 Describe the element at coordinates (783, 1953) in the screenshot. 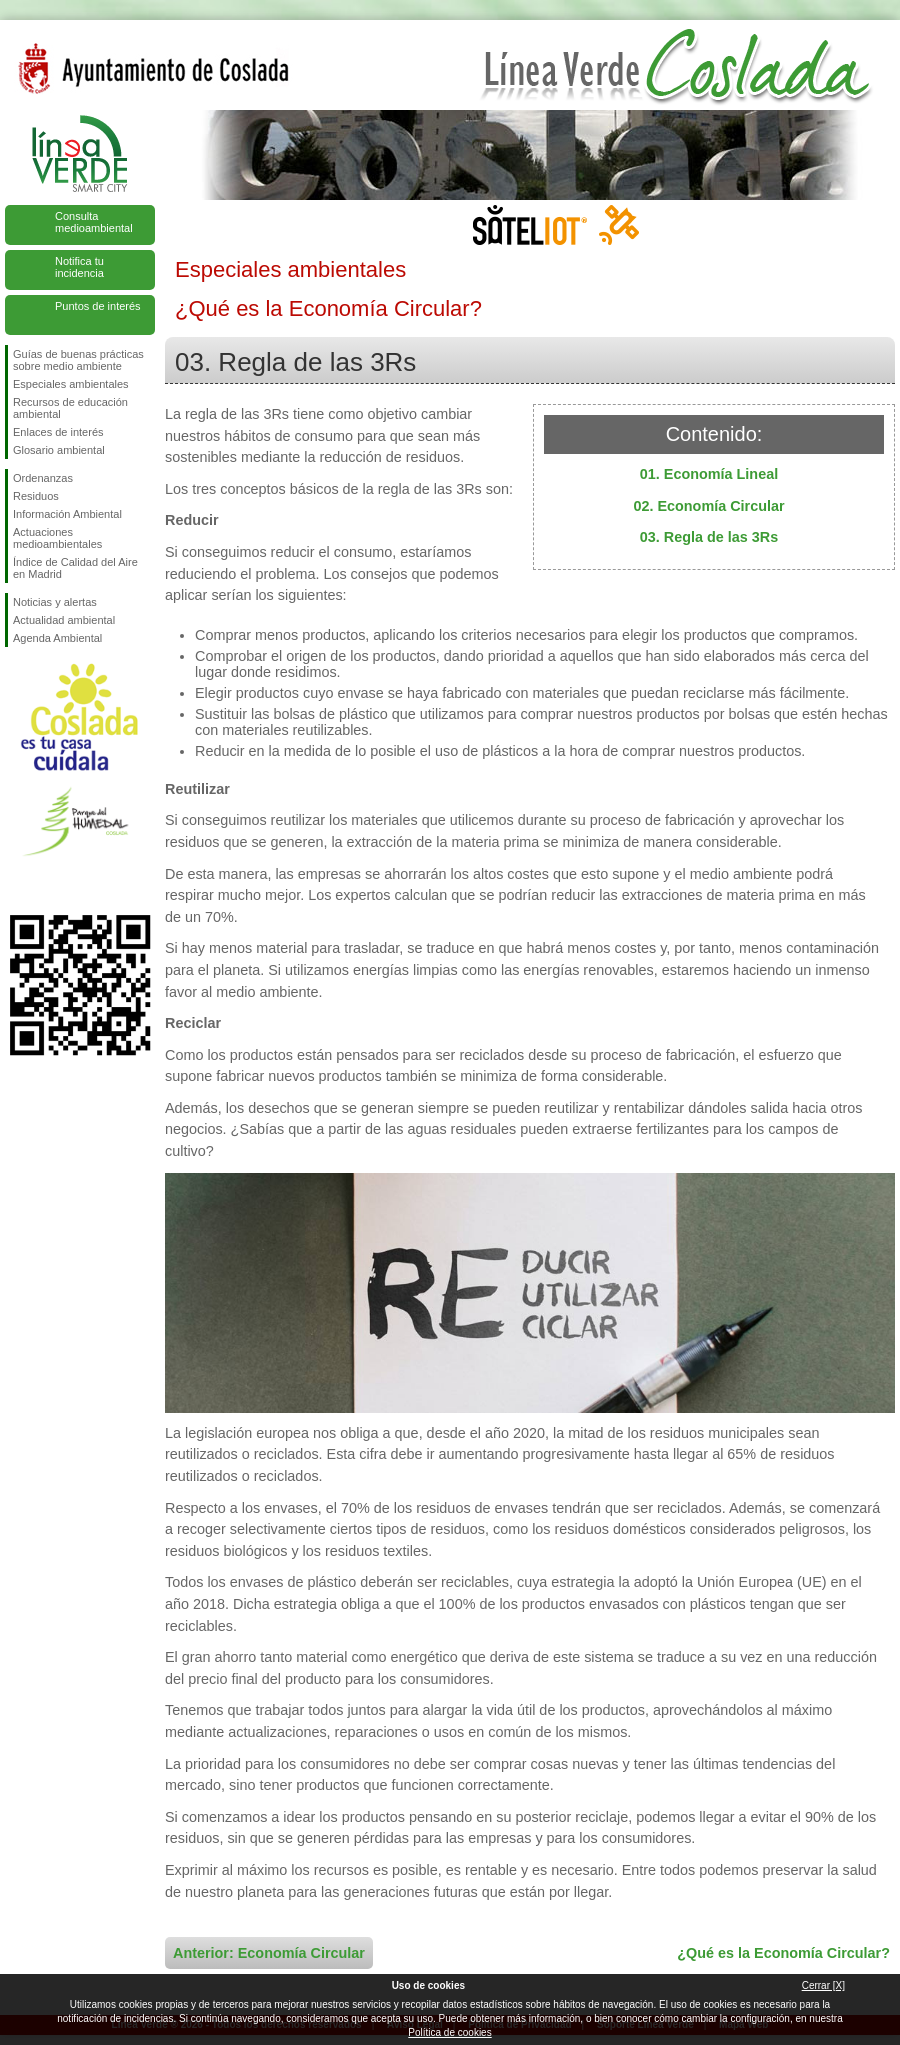

I see `¿Qué es la Economía Circular?` at that location.